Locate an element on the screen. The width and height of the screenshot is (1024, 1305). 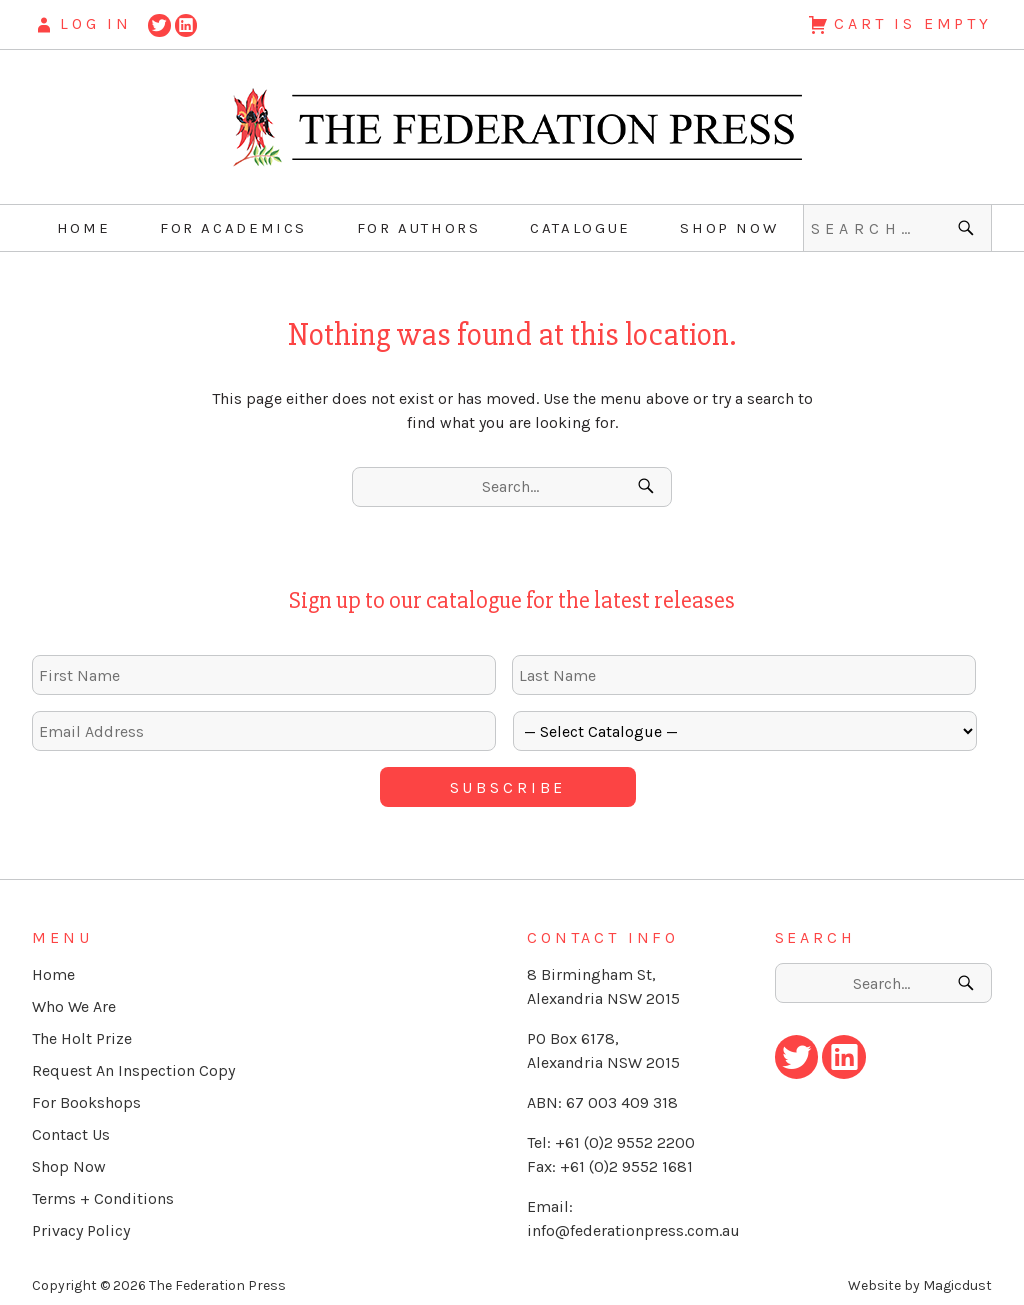
Magicdust is located at coordinates (957, 1278).